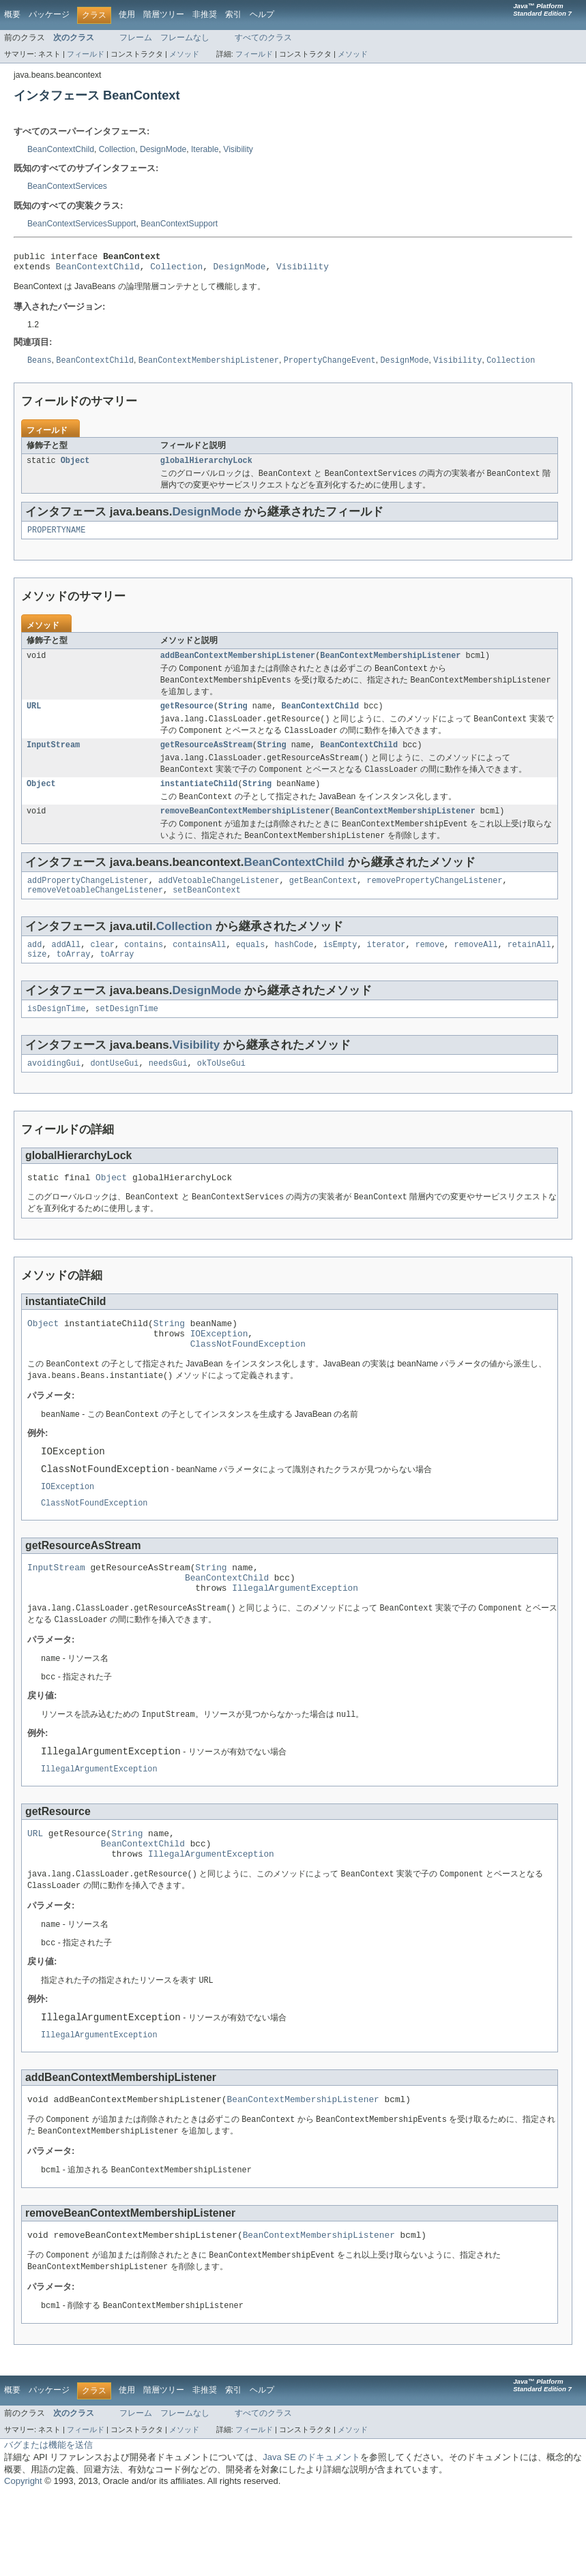  Describe the element at coordinates (233, 14) in the screenshot. I see `索引` at that location.